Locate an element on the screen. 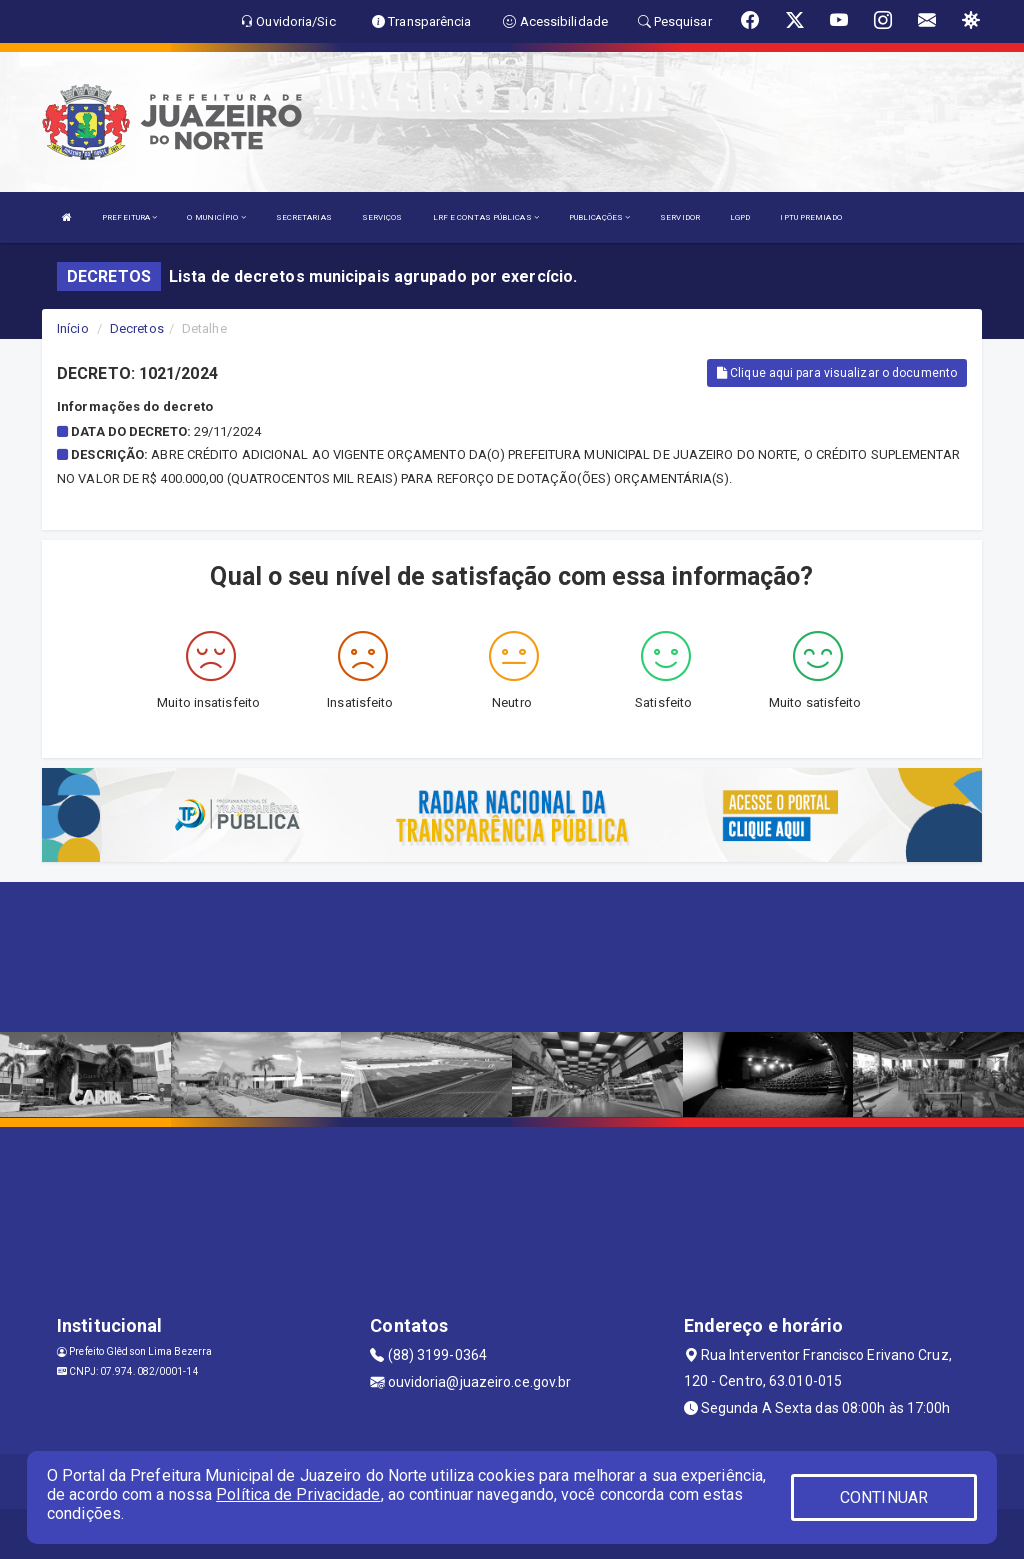 The height and width of the screenshot is (1559, 1024). IPTU PREMIADO is located at coordinates (810, 217).